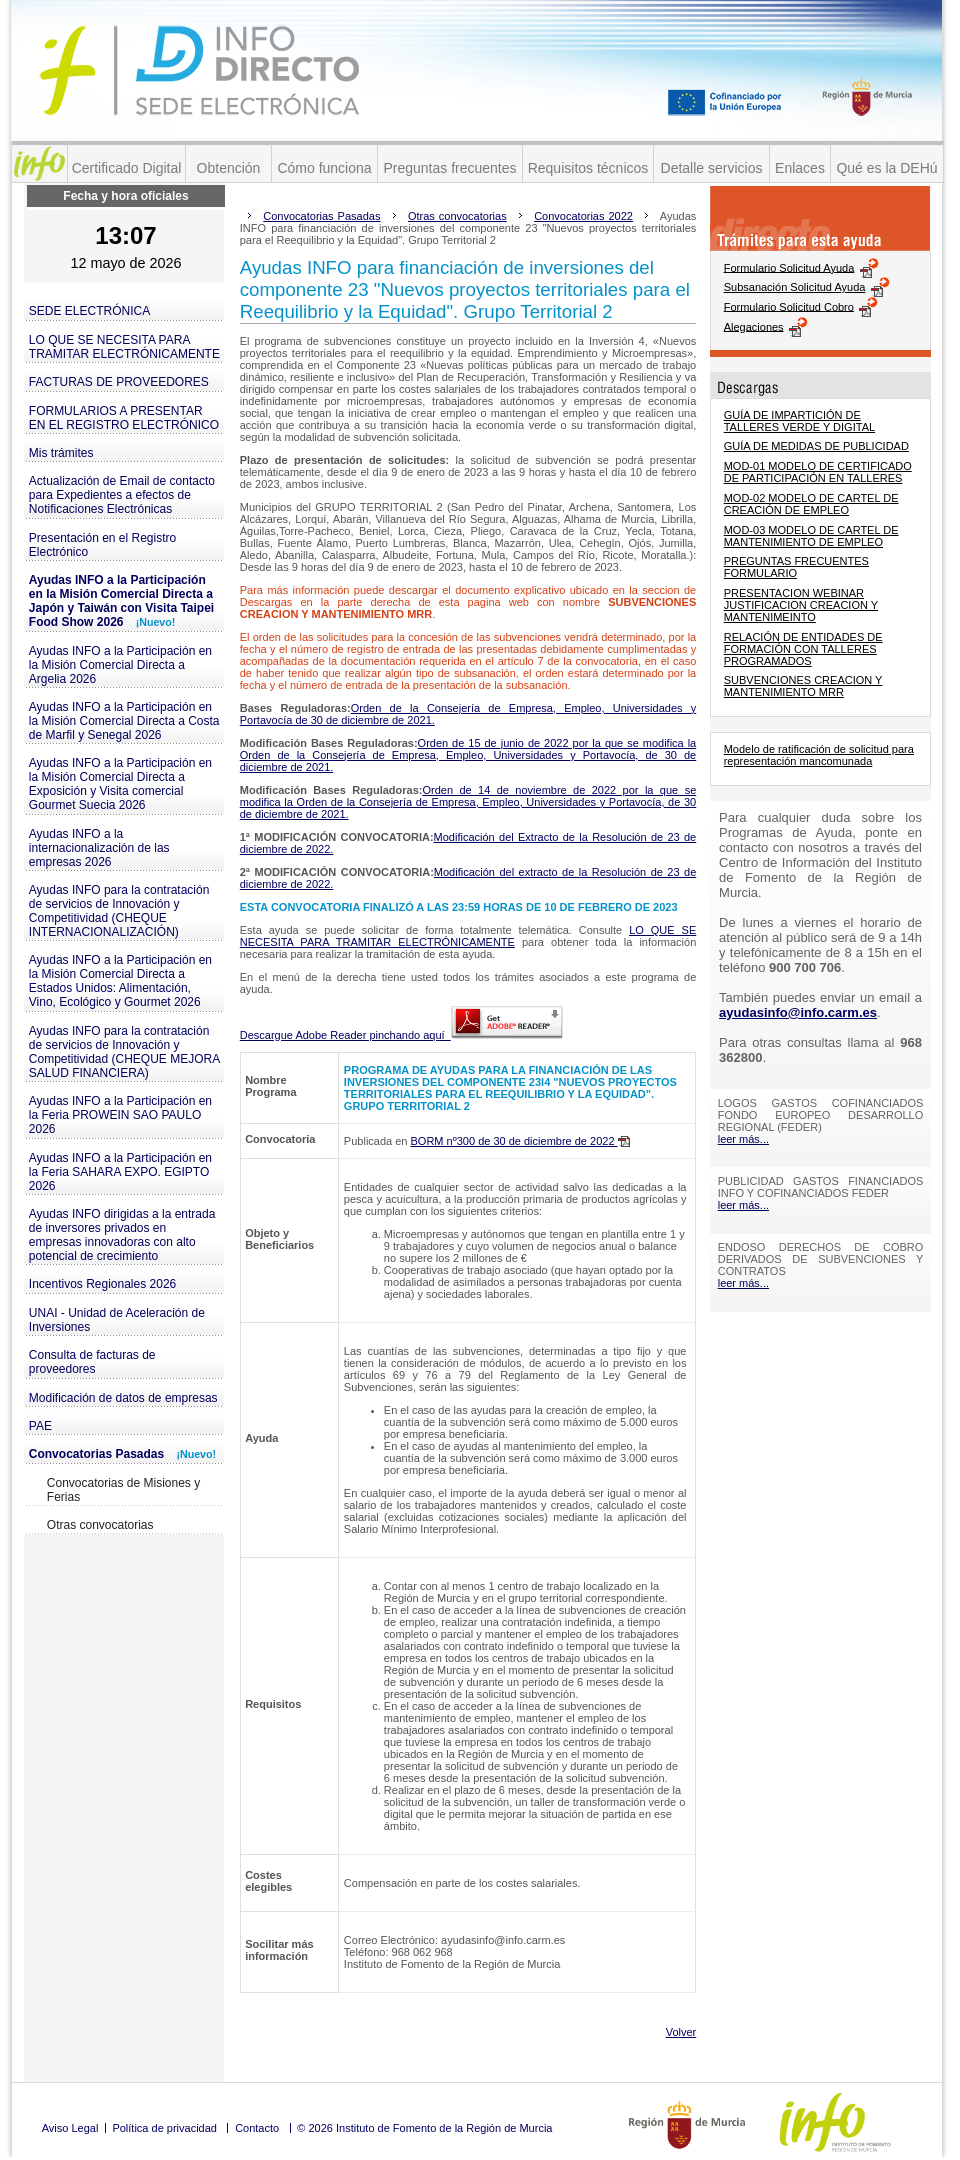 This screenshot has width=960, height=2160. Describe the element at coordinates (40, 1426) in the screenshot. I see `PAE` at that location.